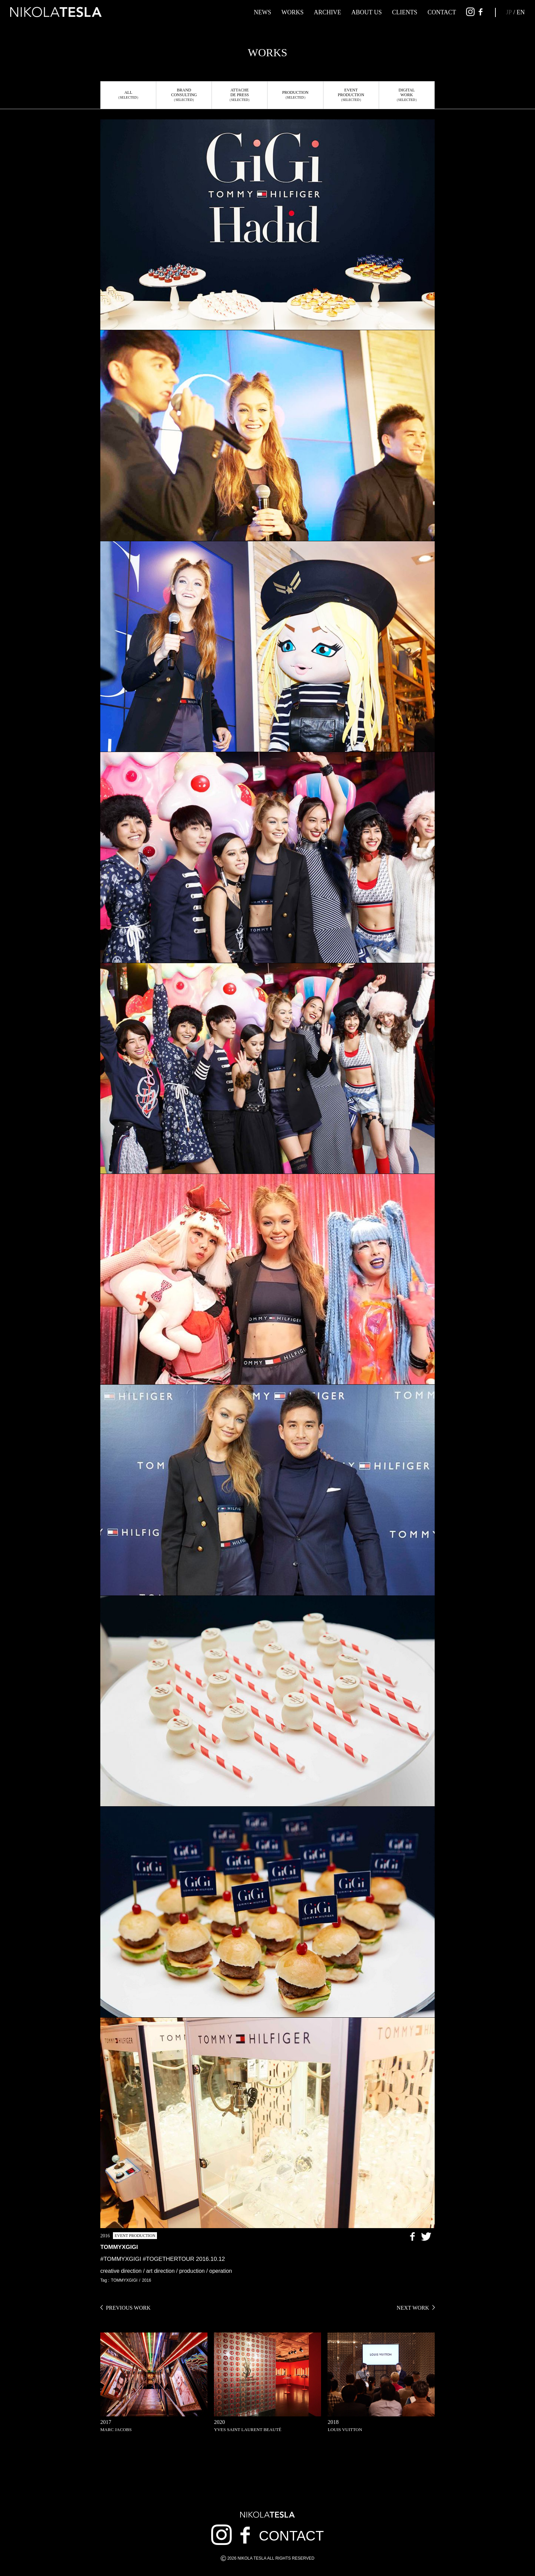  I want to click on ARCHIVE, so click(327, 12).